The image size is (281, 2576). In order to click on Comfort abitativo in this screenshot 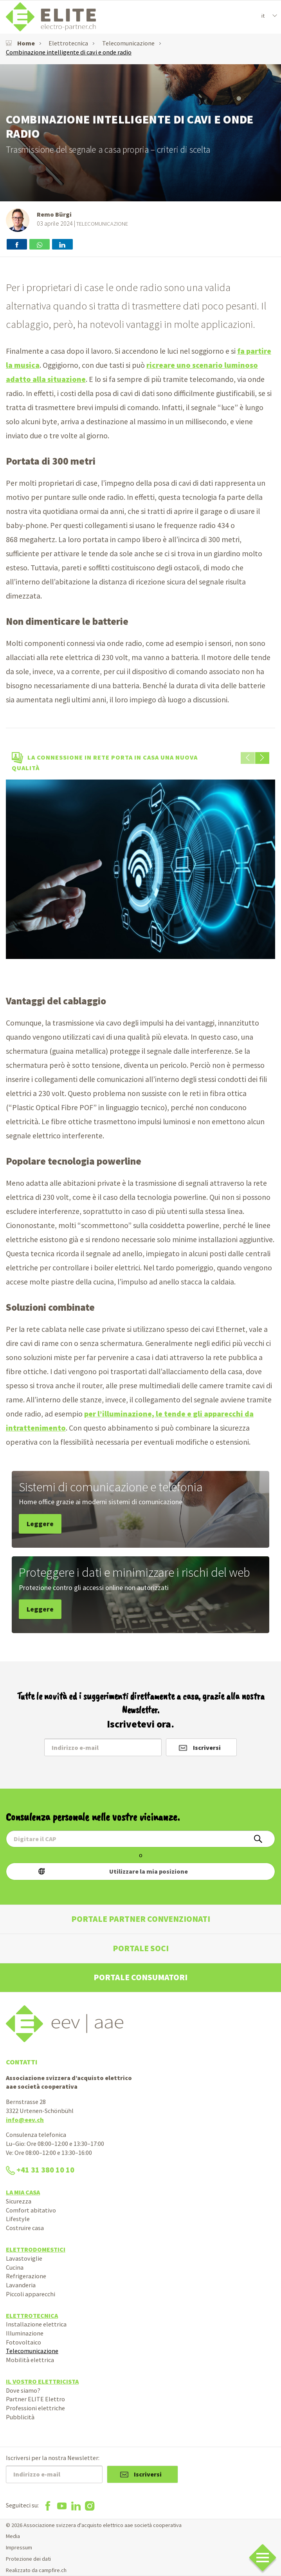, I will do `click(31, 2210)`.